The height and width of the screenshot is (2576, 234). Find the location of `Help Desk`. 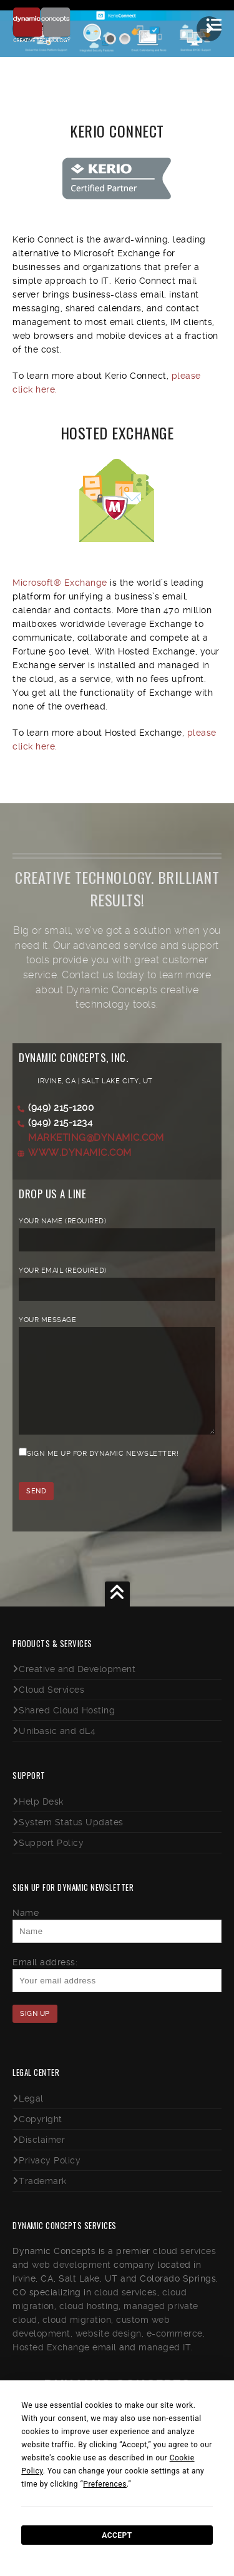

Help Desk is located at coordinates (41, 1820).